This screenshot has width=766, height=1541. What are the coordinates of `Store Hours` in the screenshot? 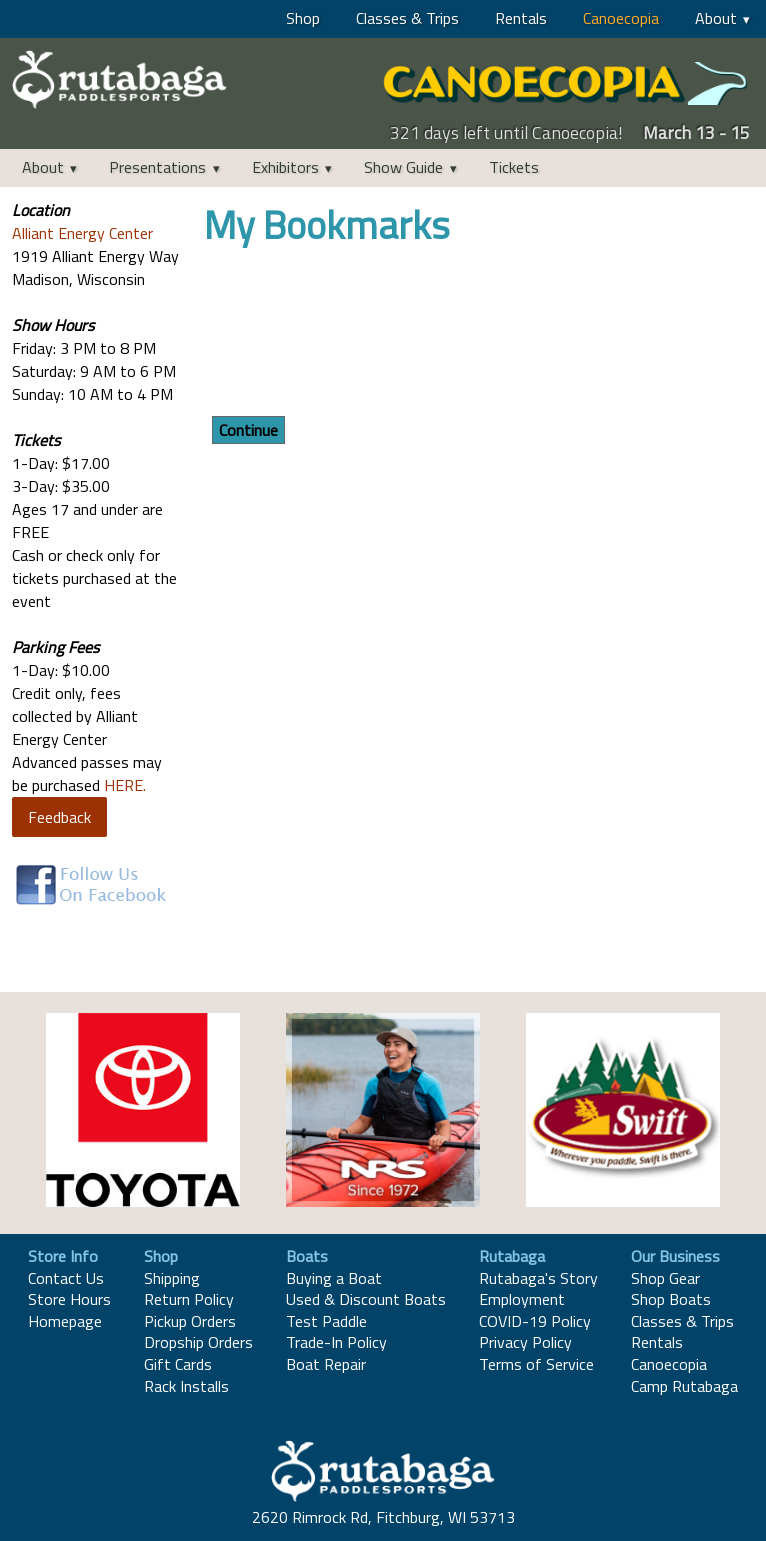 It's located at (69, 1299).